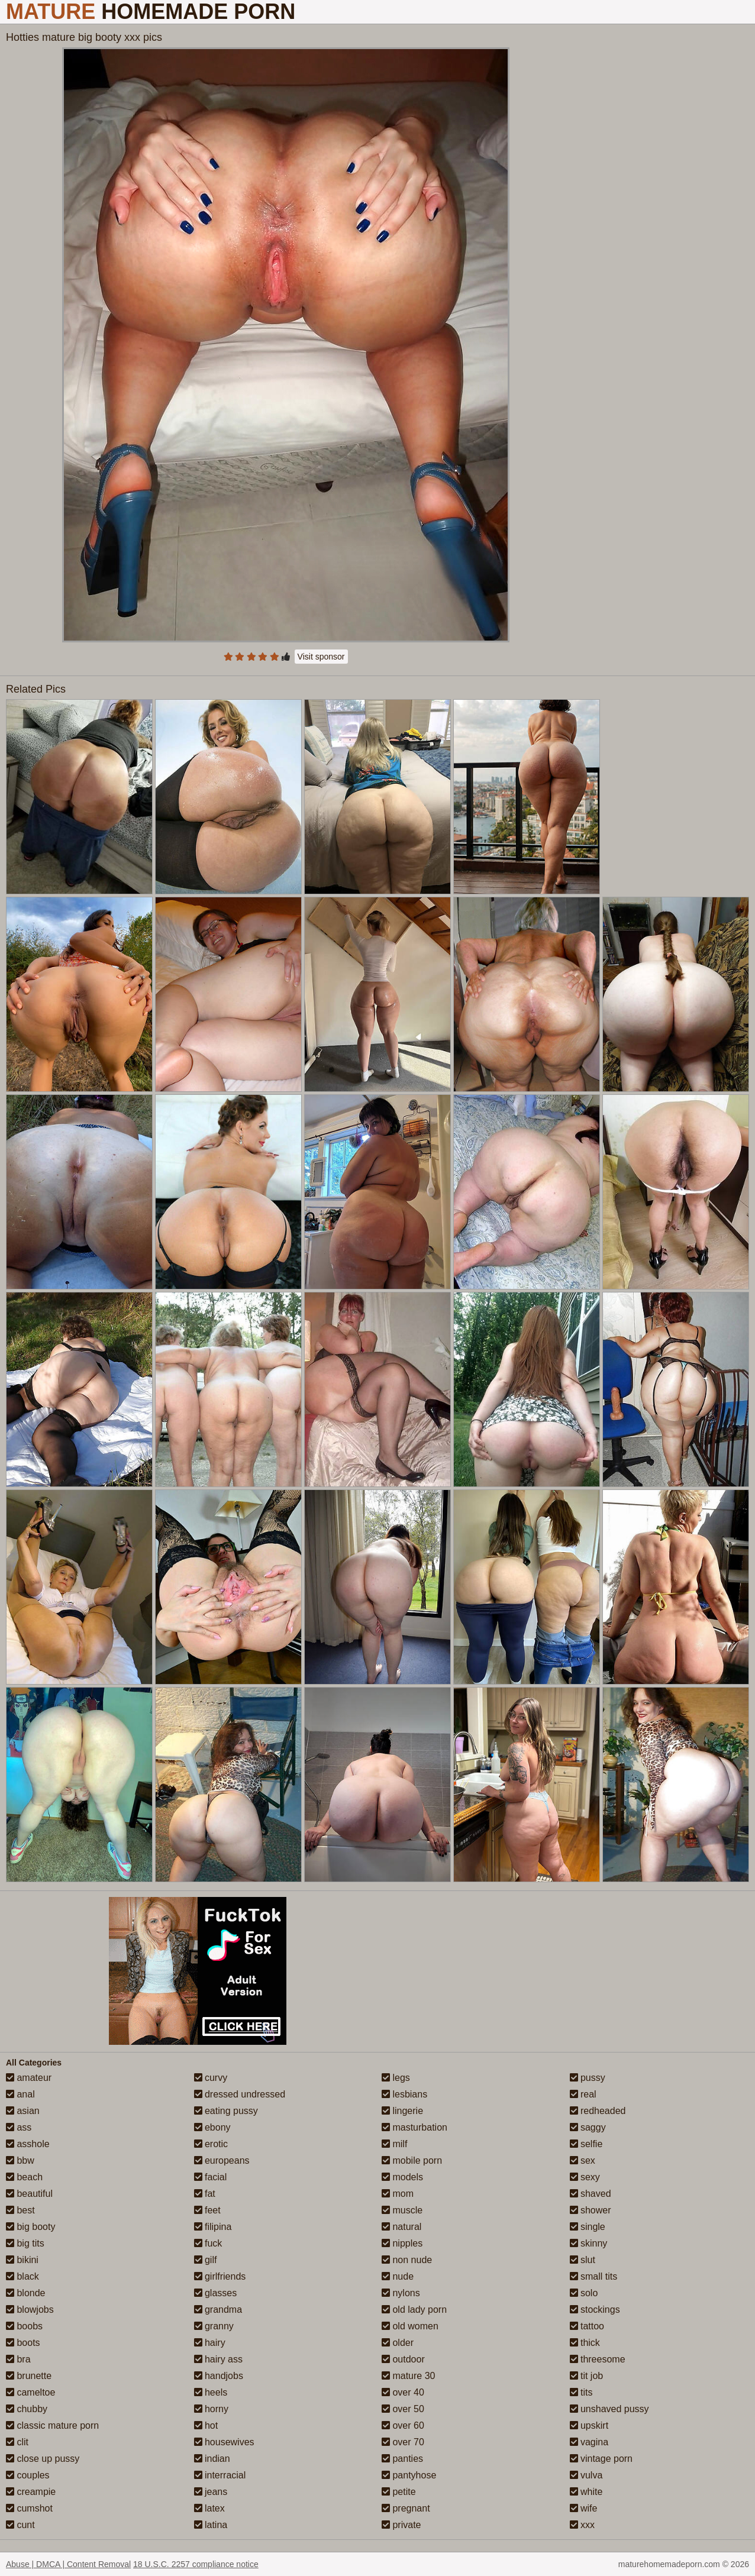 The height and width of the screenshot is (2576, 755). I want to click on hairy ass, so click(218, 2359).